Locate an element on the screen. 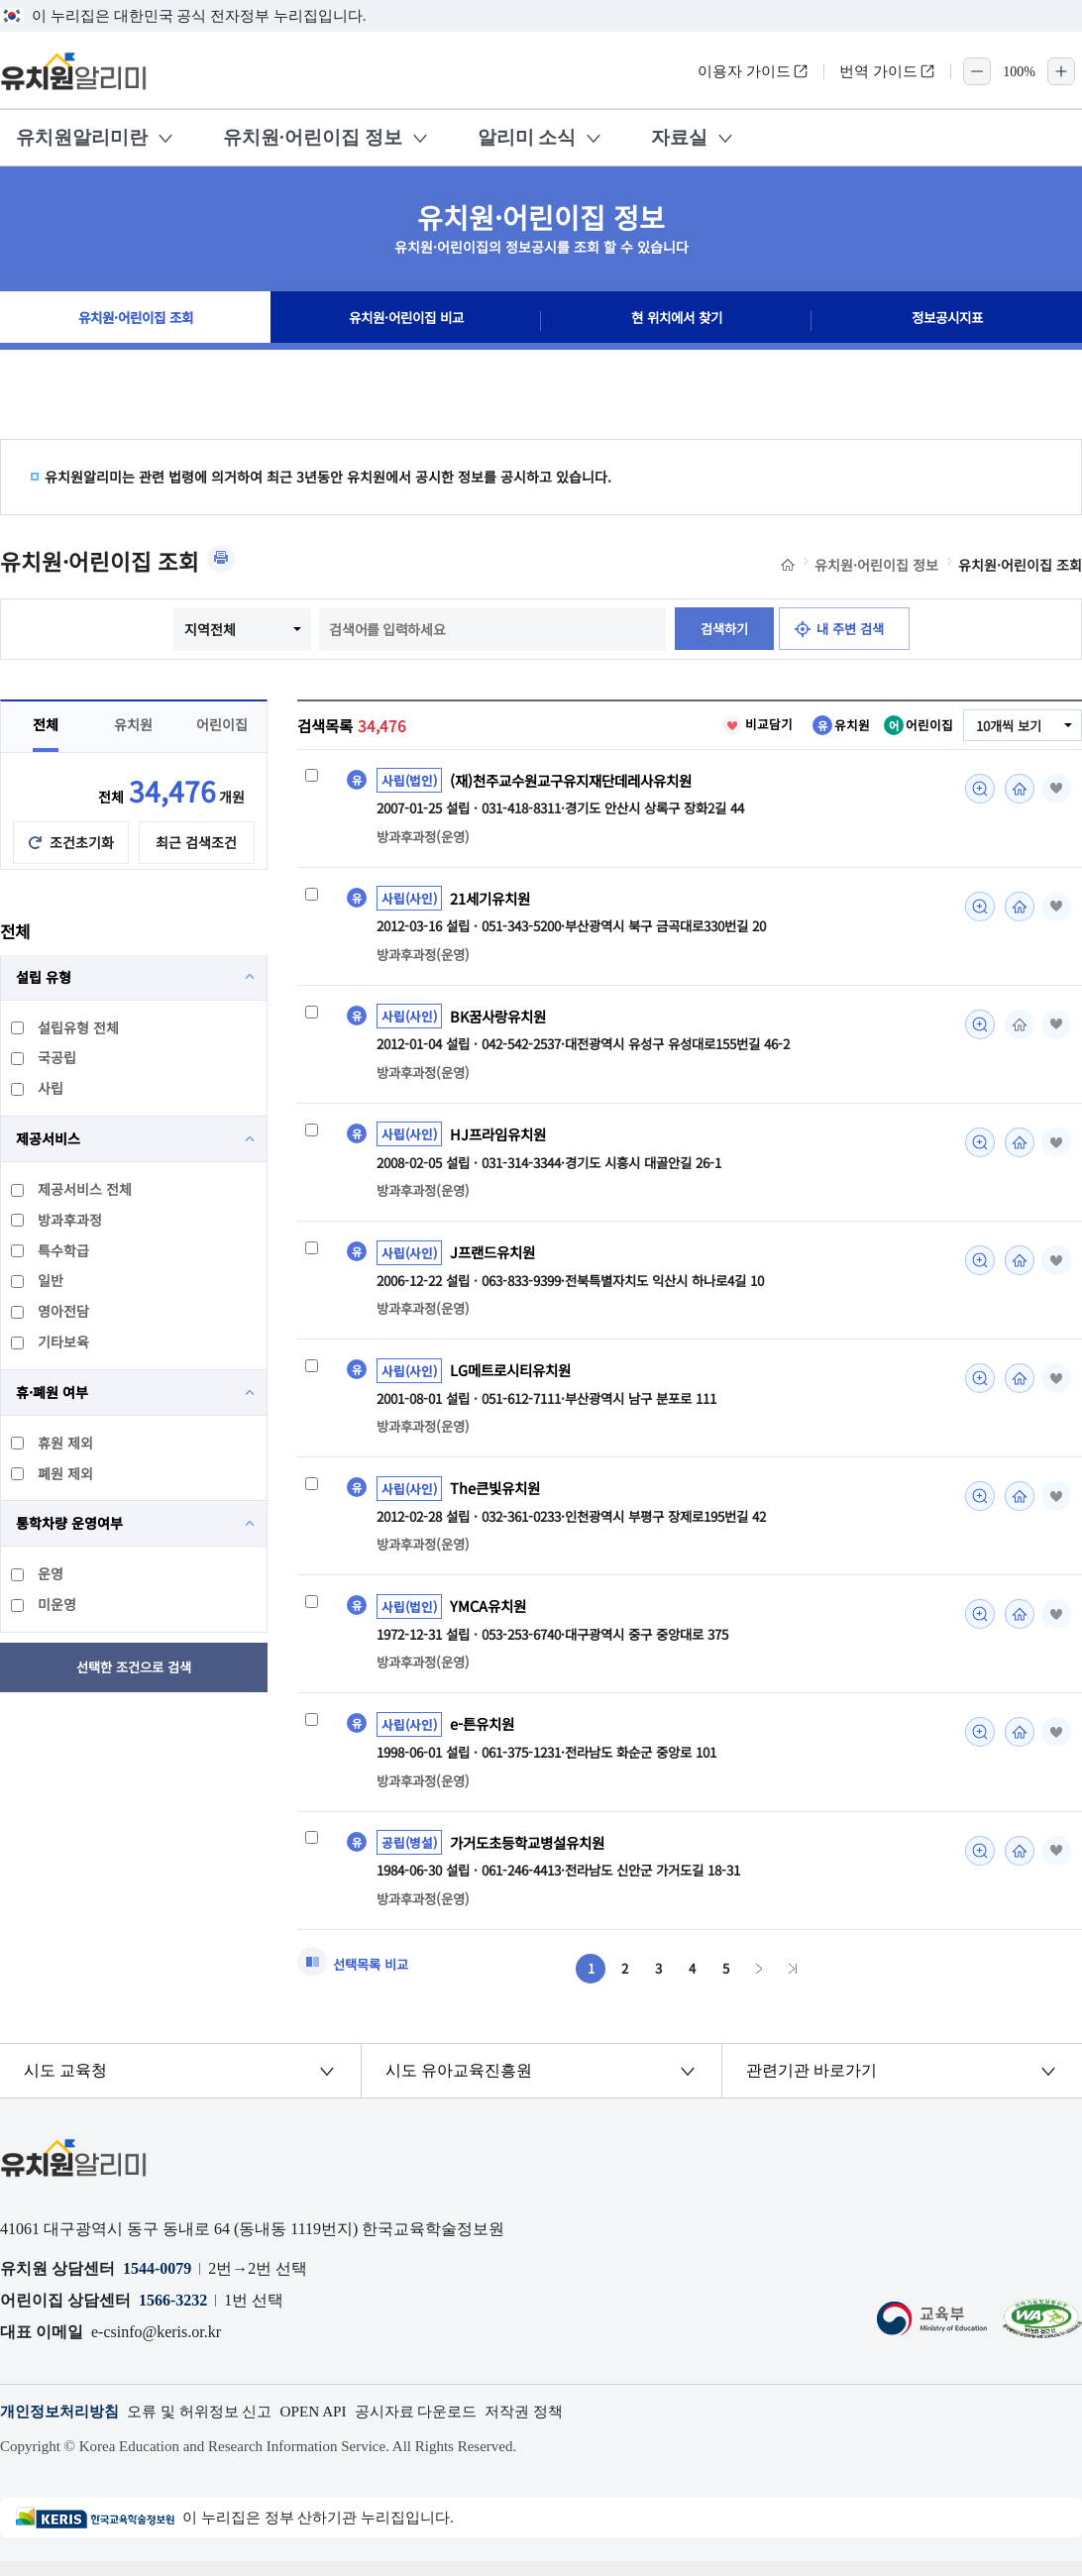 Image resolution: width=1082 pixels, height=2576 pixels. 검색하기 is located at coordinates (720, 629).